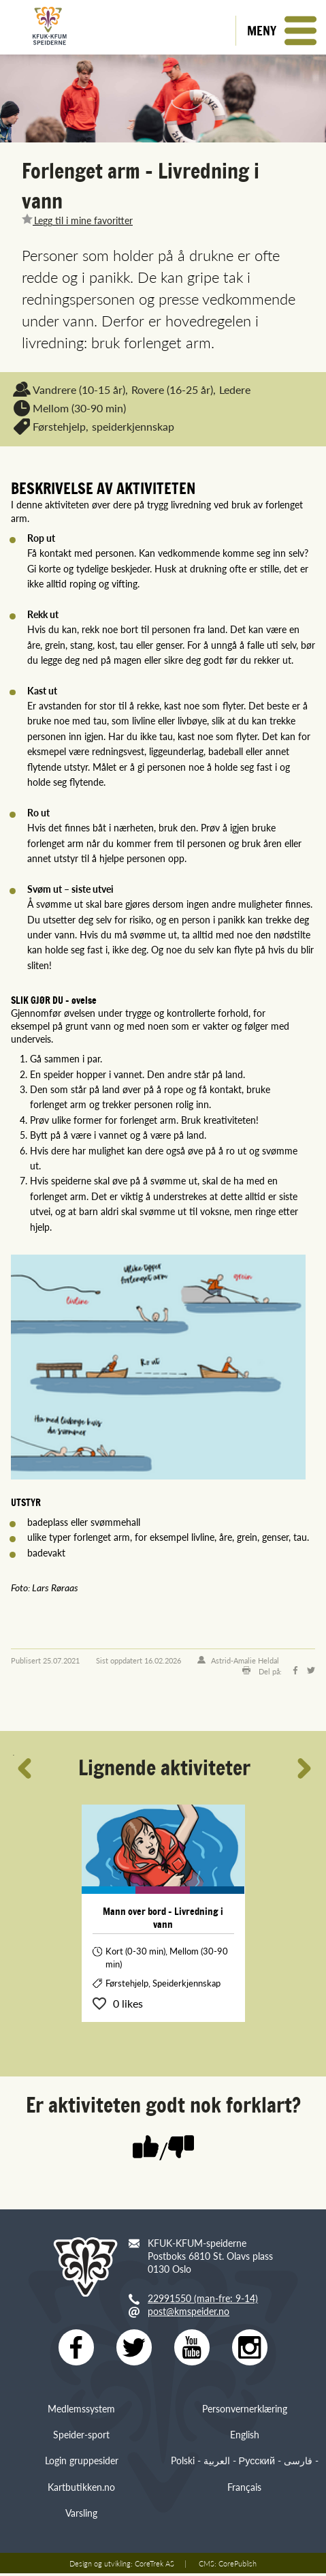 Image resolution: width=326 pixels, height=2576 pixels. Describe the element at coordinates (244, 2410) in the screenshot. I see `Personvernerklæring` at that location.